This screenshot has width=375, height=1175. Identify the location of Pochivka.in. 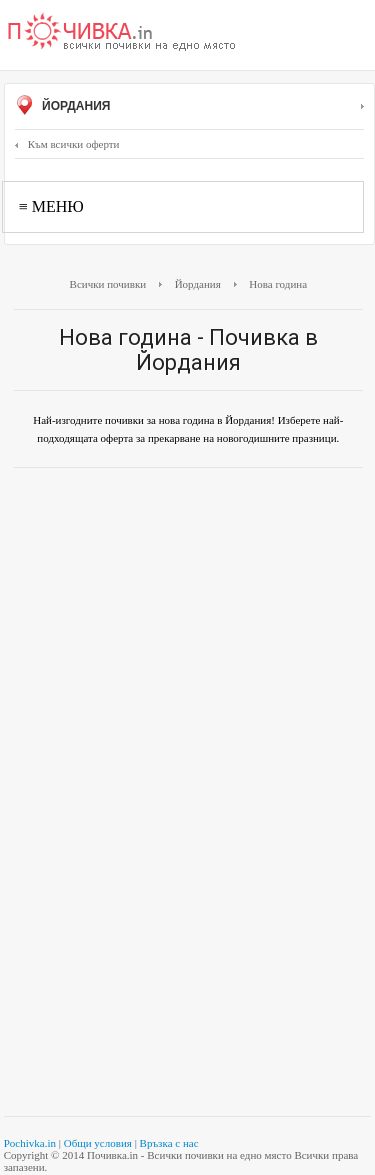
(30, 1143).